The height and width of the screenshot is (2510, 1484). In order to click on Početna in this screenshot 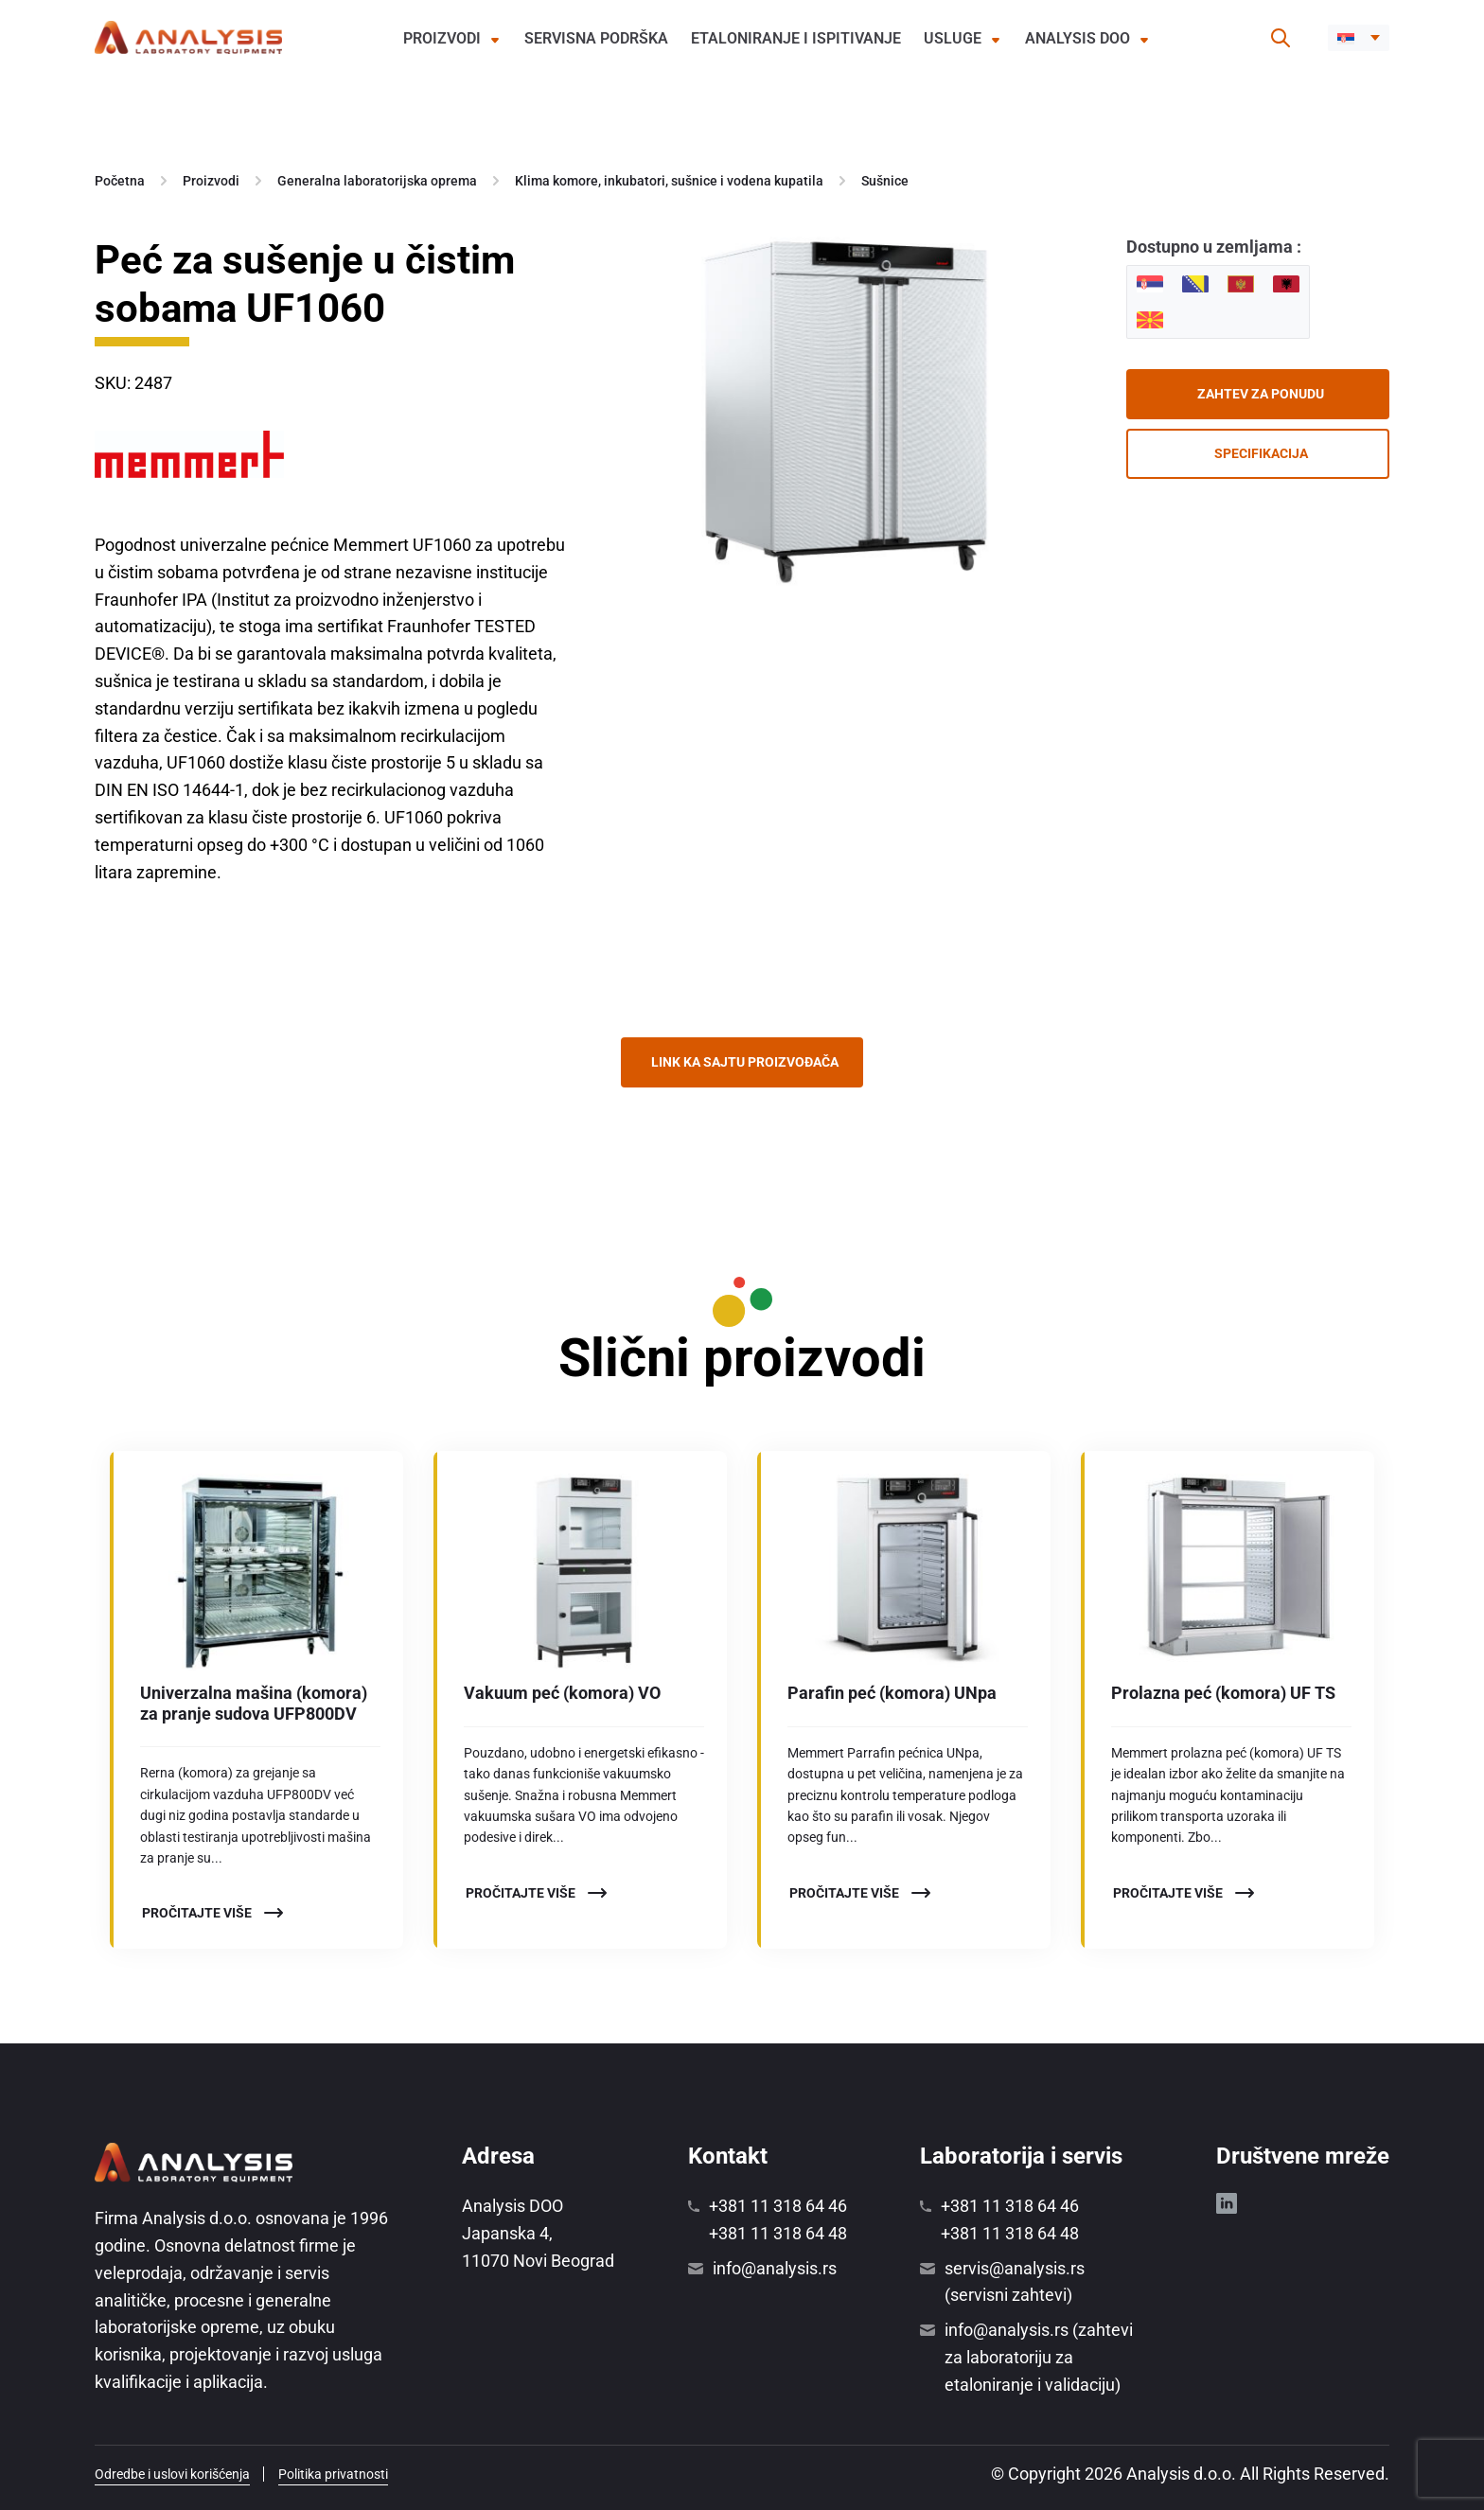, I will do `click(120, 180)`.